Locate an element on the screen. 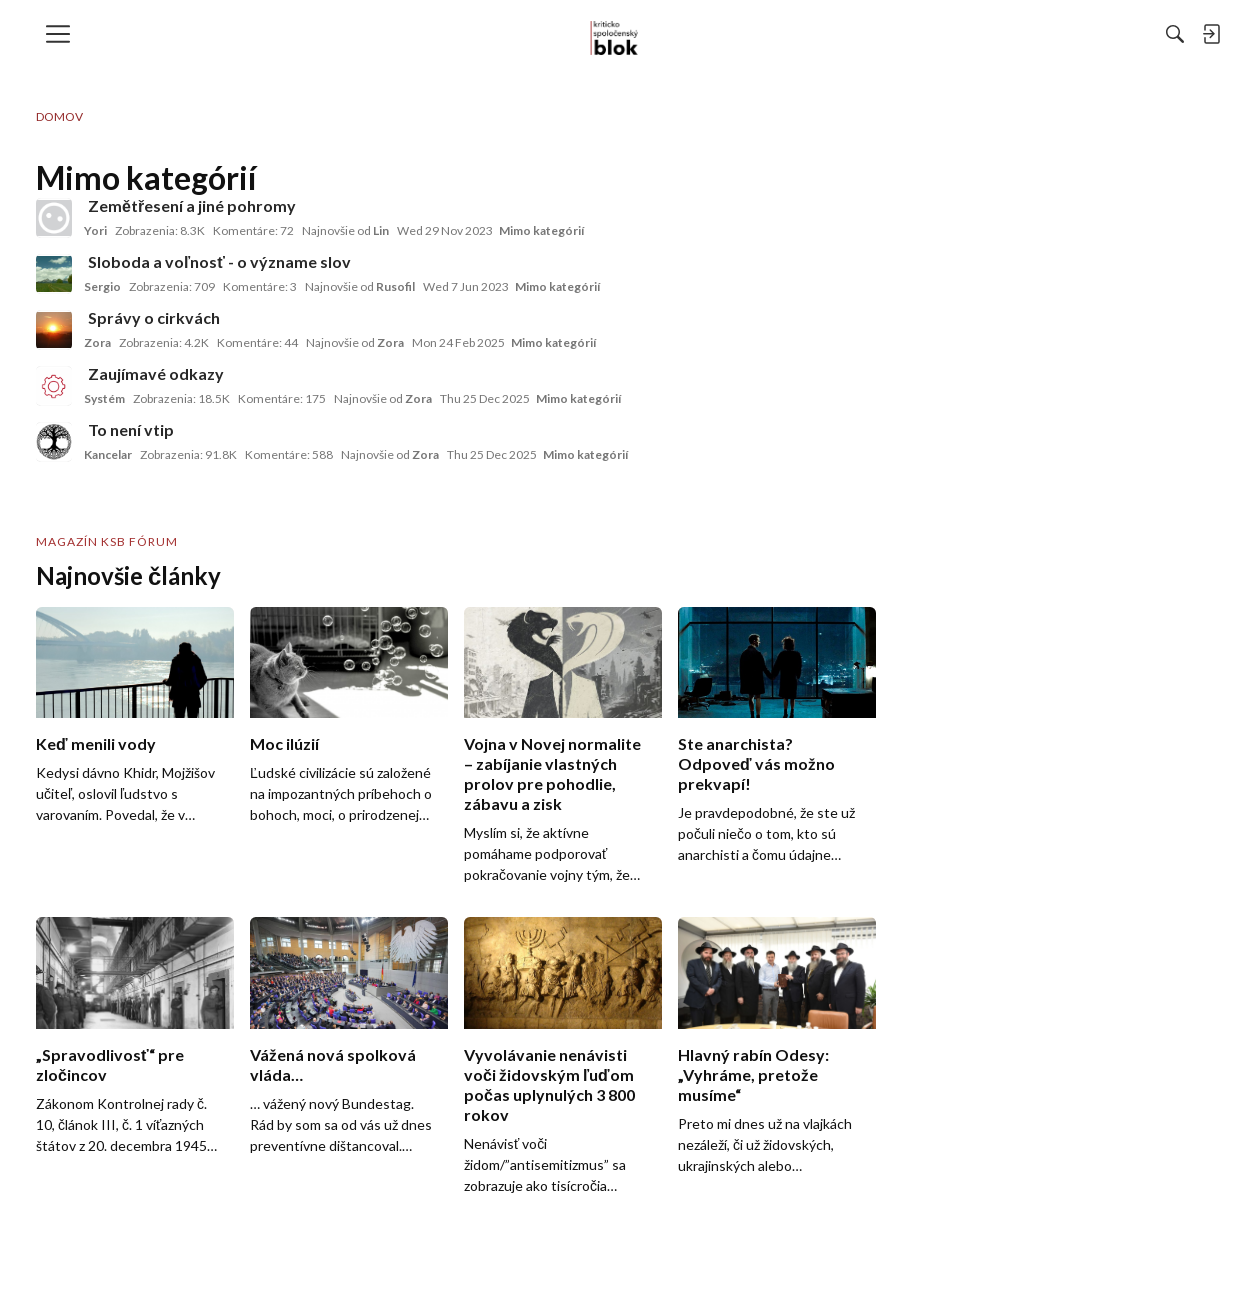 This screenshot has width=1260, height=1311. Yori is located at coordinates (95, 230).